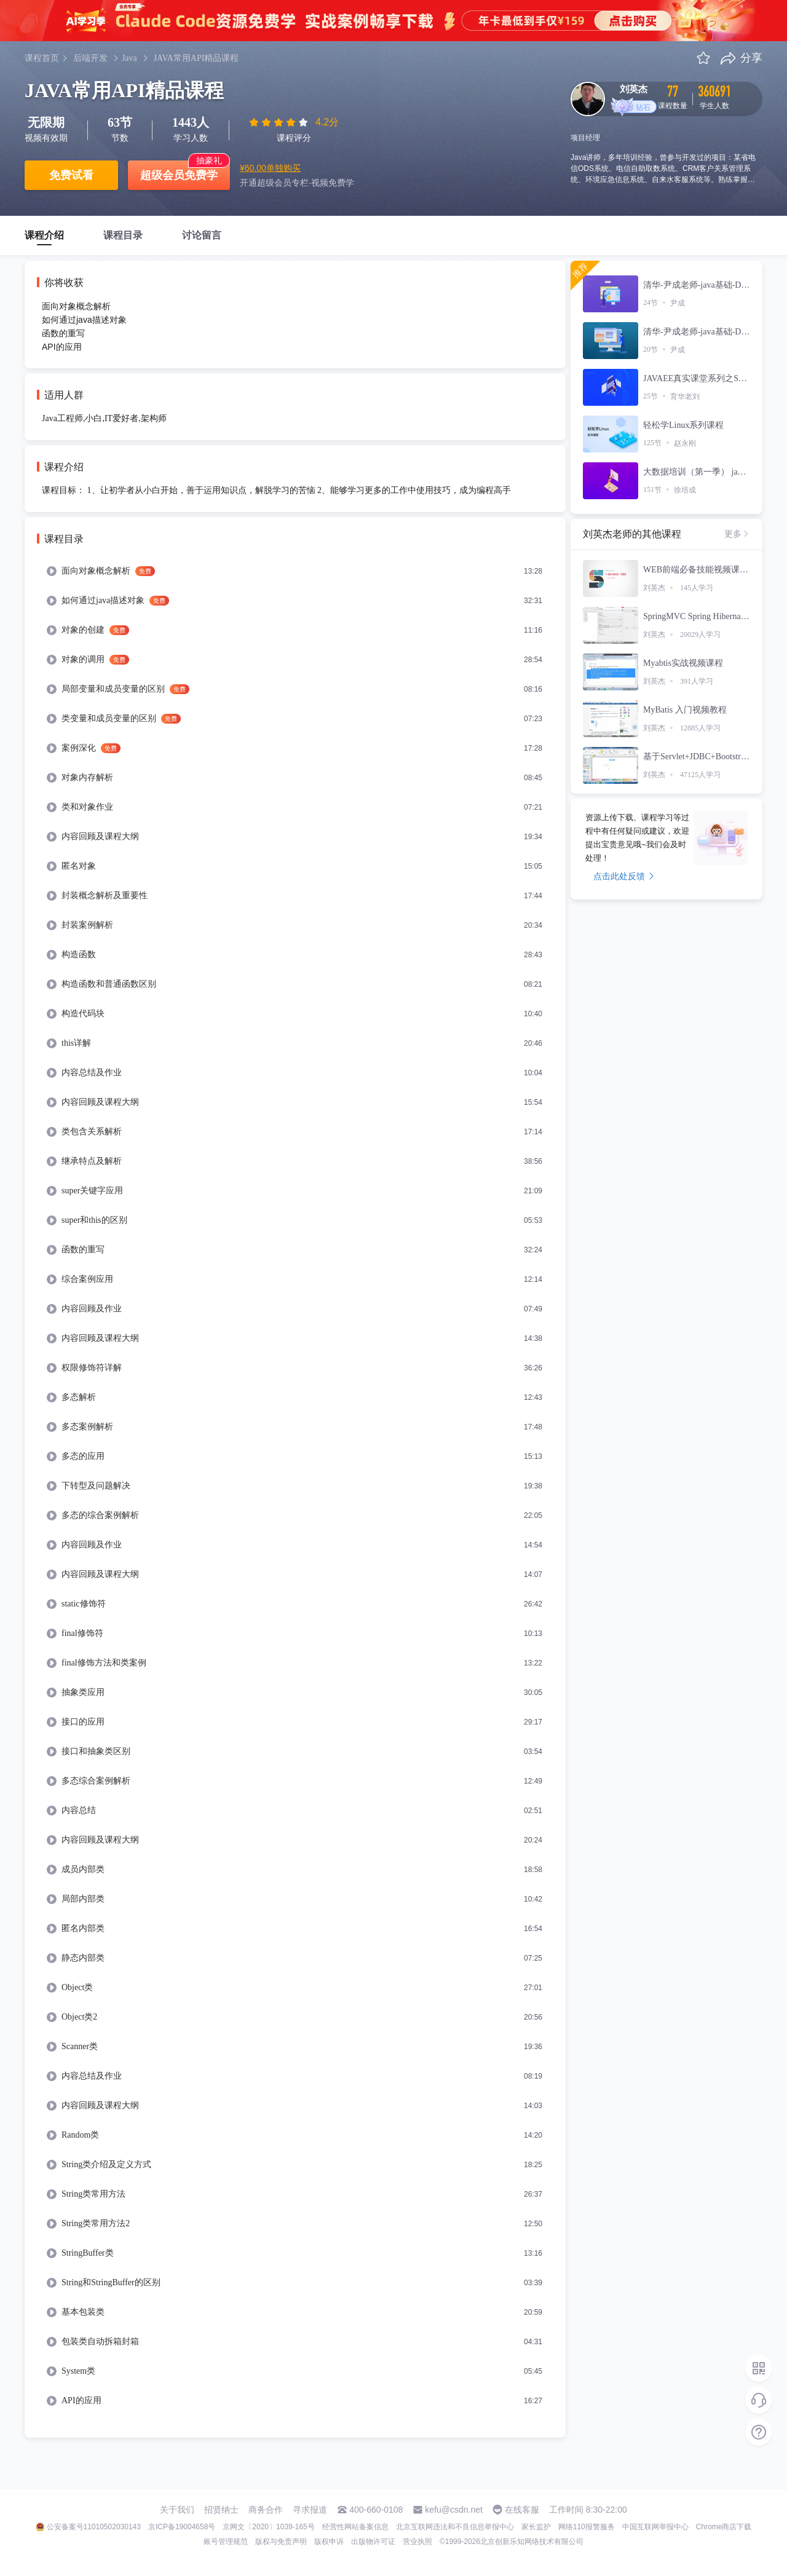 This screenshot has height=2576, width=787. Describe the element at coordinates (279, 122) in the screenshot. I see `[slider]` at that location.